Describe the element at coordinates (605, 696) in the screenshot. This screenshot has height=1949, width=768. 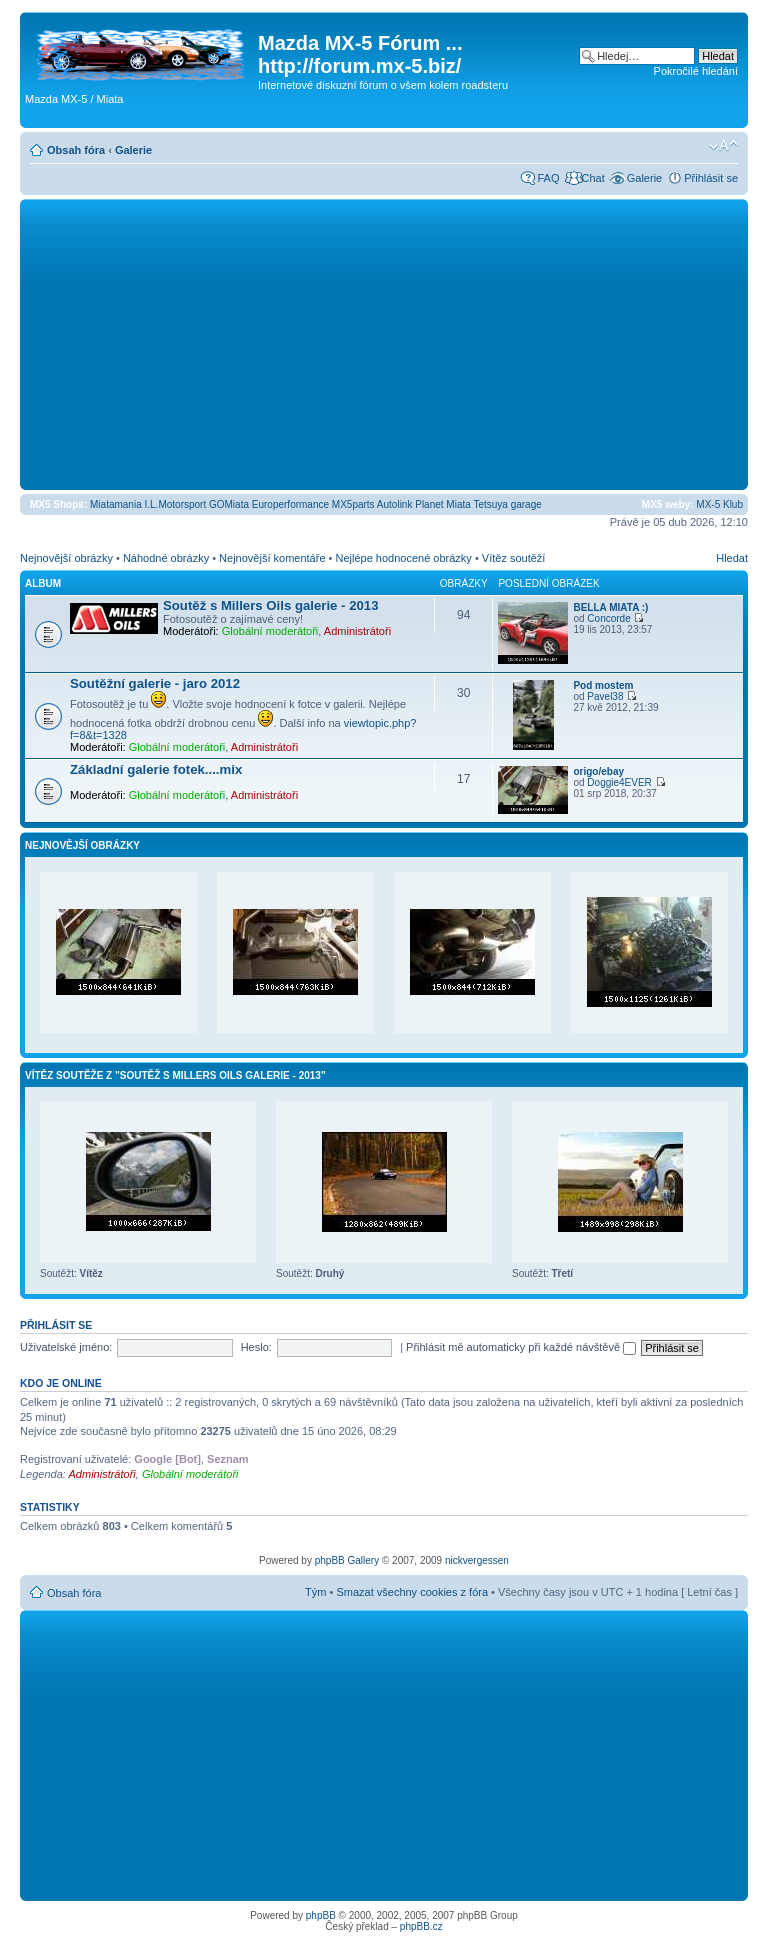
I see `Pavel38` at that location.